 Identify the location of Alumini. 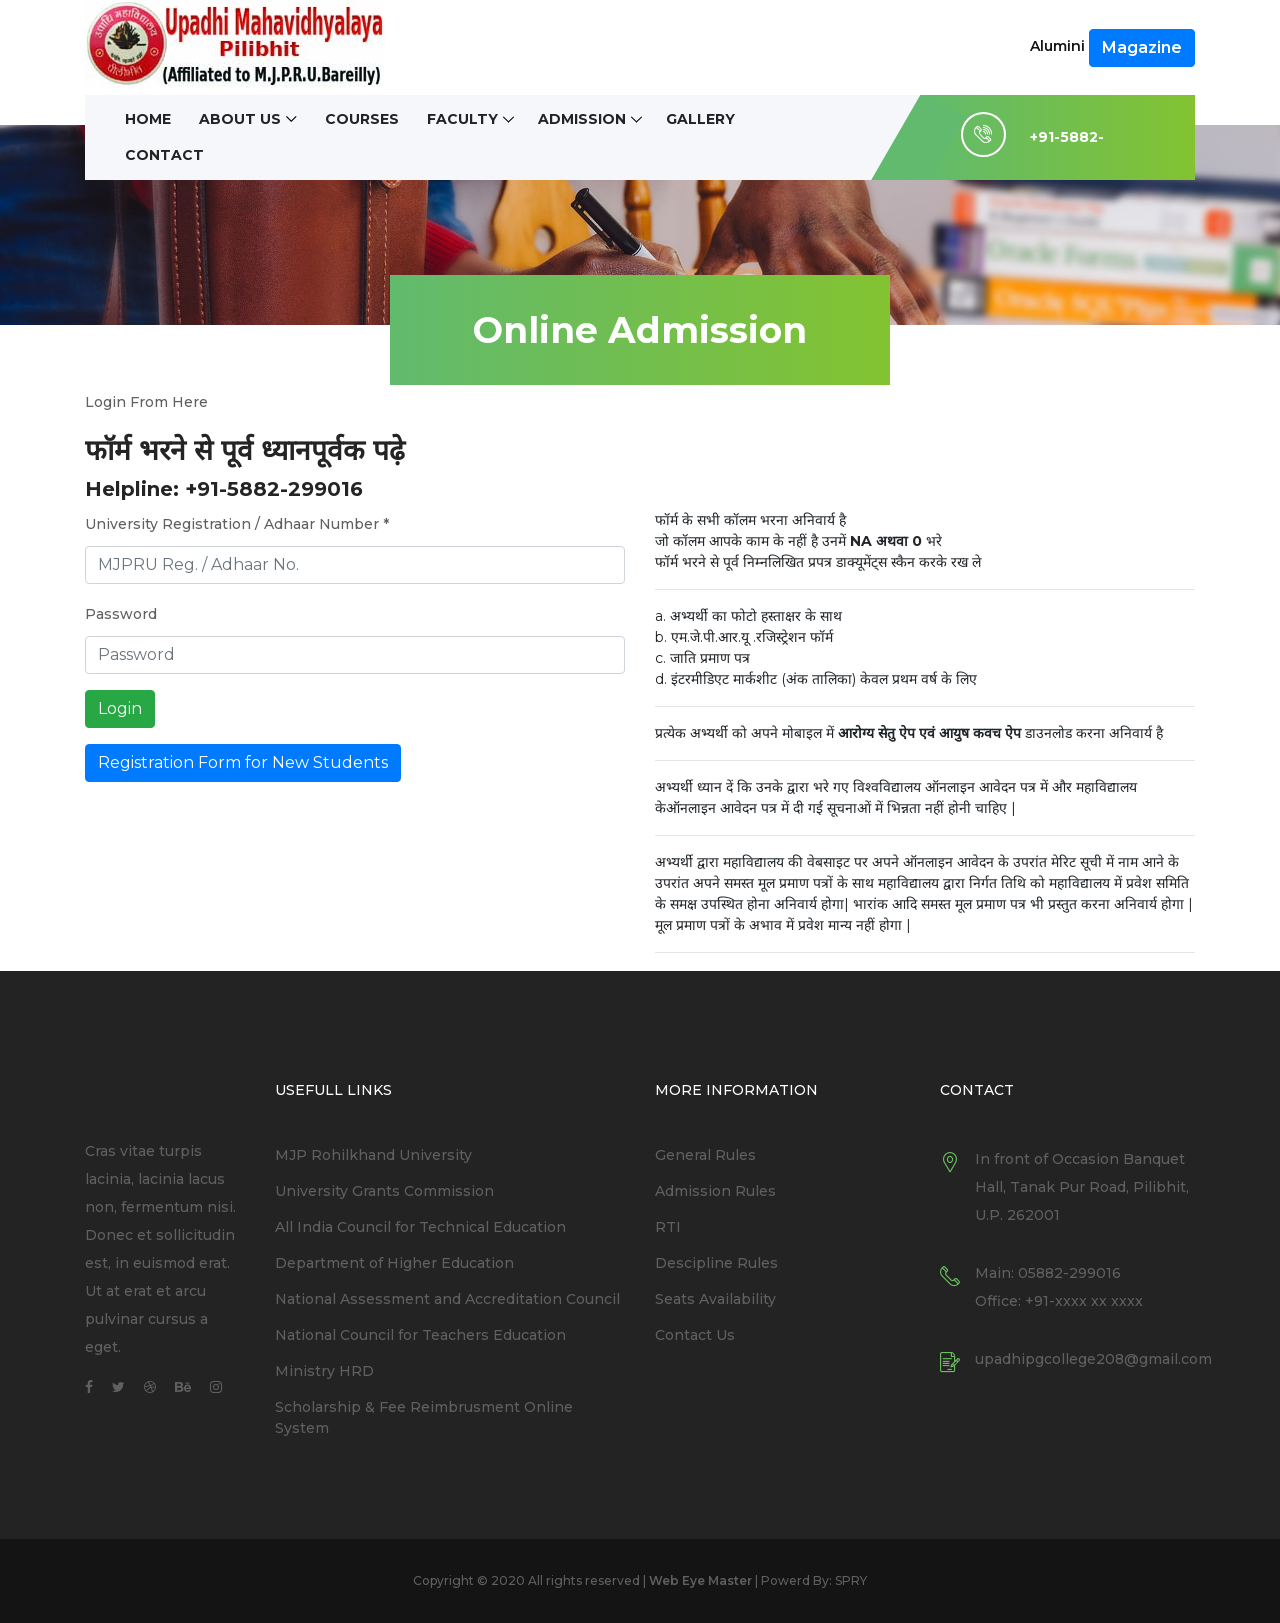
(1057, 46).